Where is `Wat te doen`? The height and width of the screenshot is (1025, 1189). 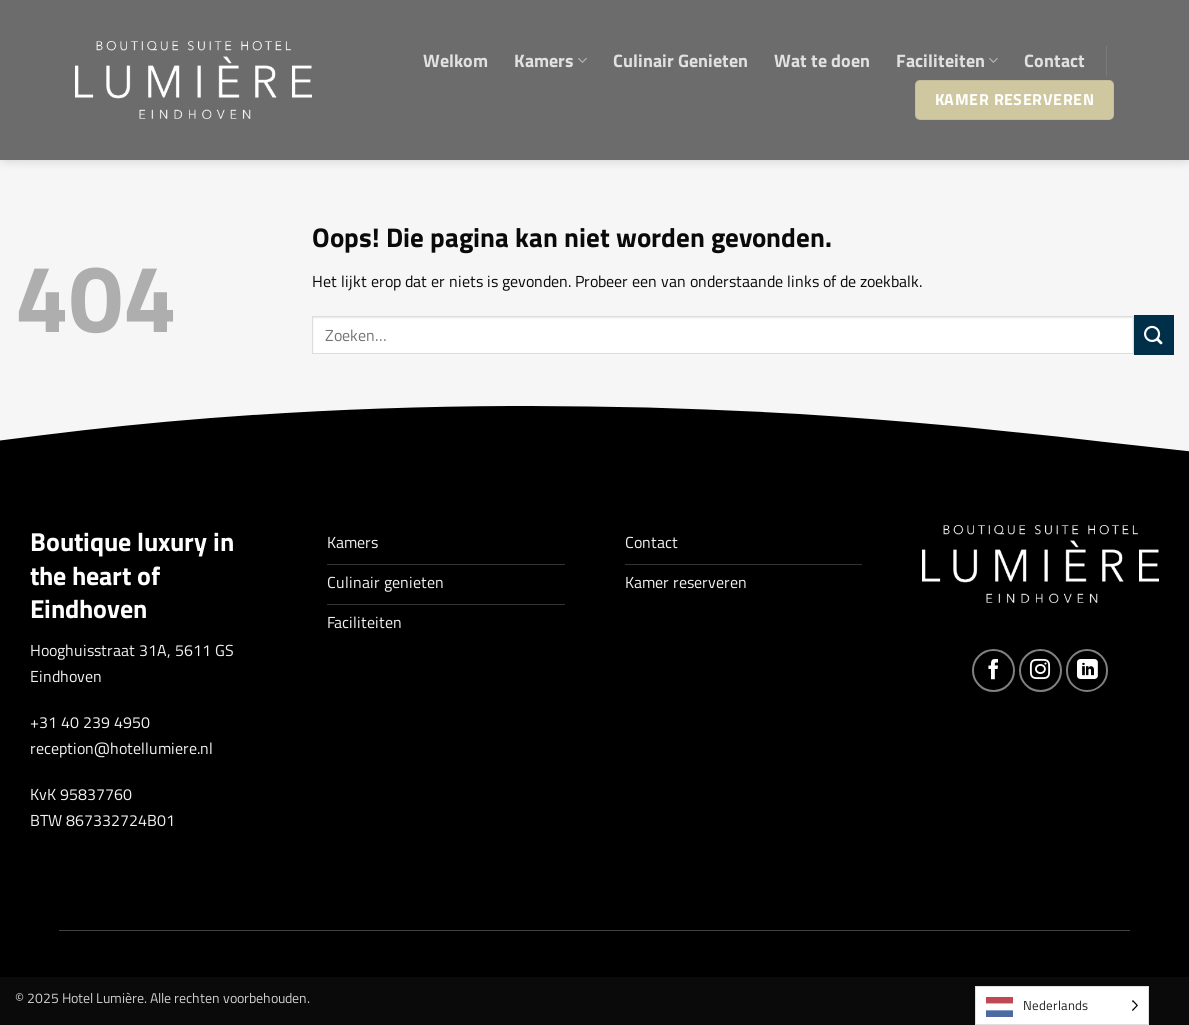 Wat te doen is located at coordinates (822, 60).